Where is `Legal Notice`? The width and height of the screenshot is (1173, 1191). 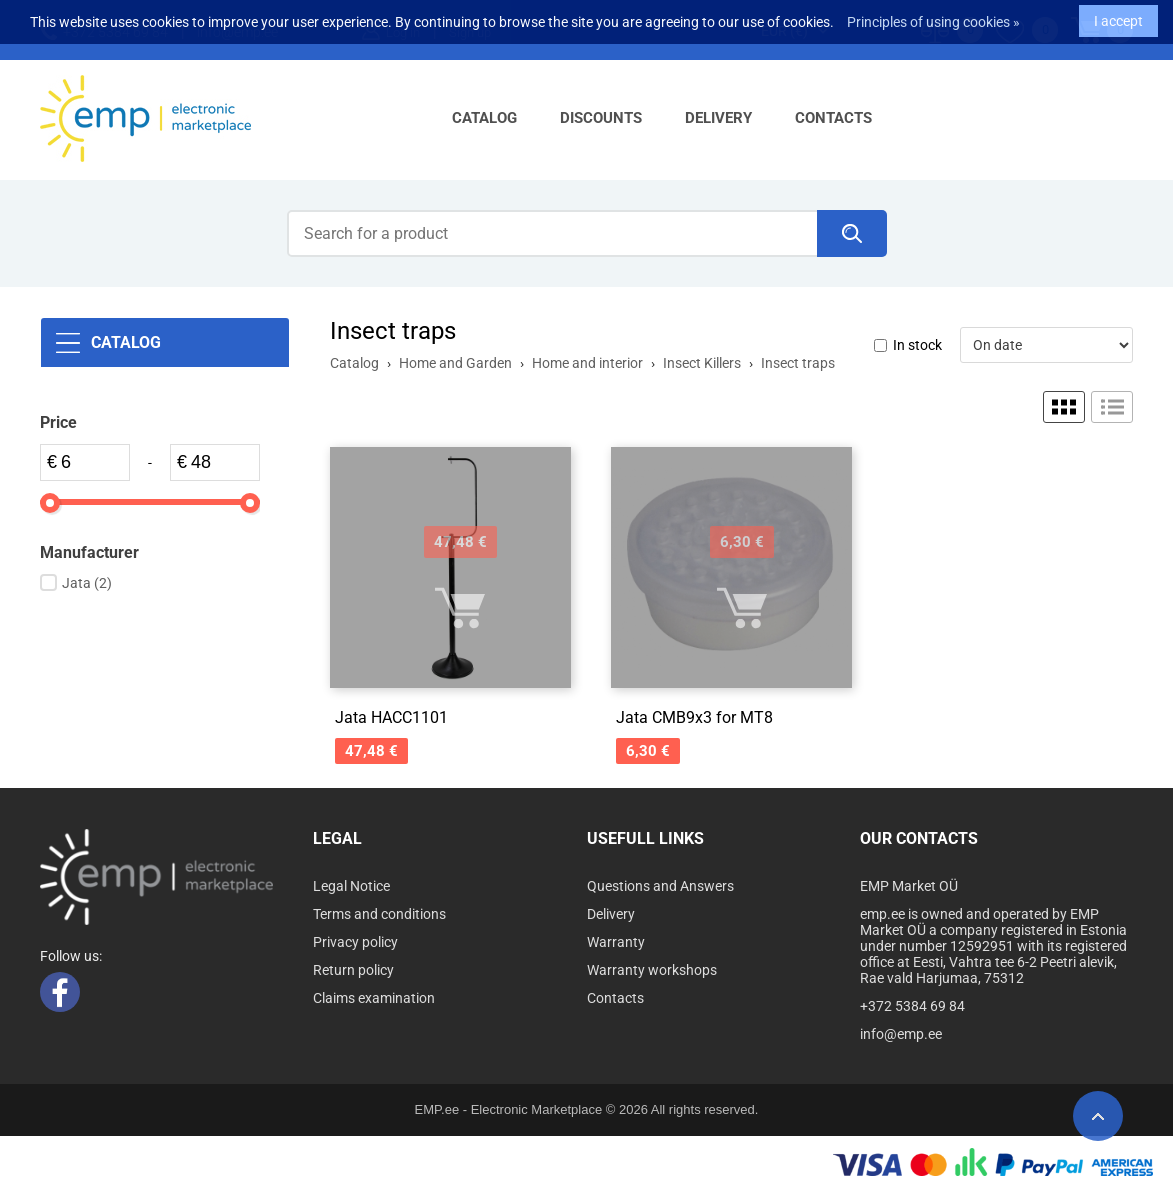 Legal Notice is located at coordinates (351, 886).